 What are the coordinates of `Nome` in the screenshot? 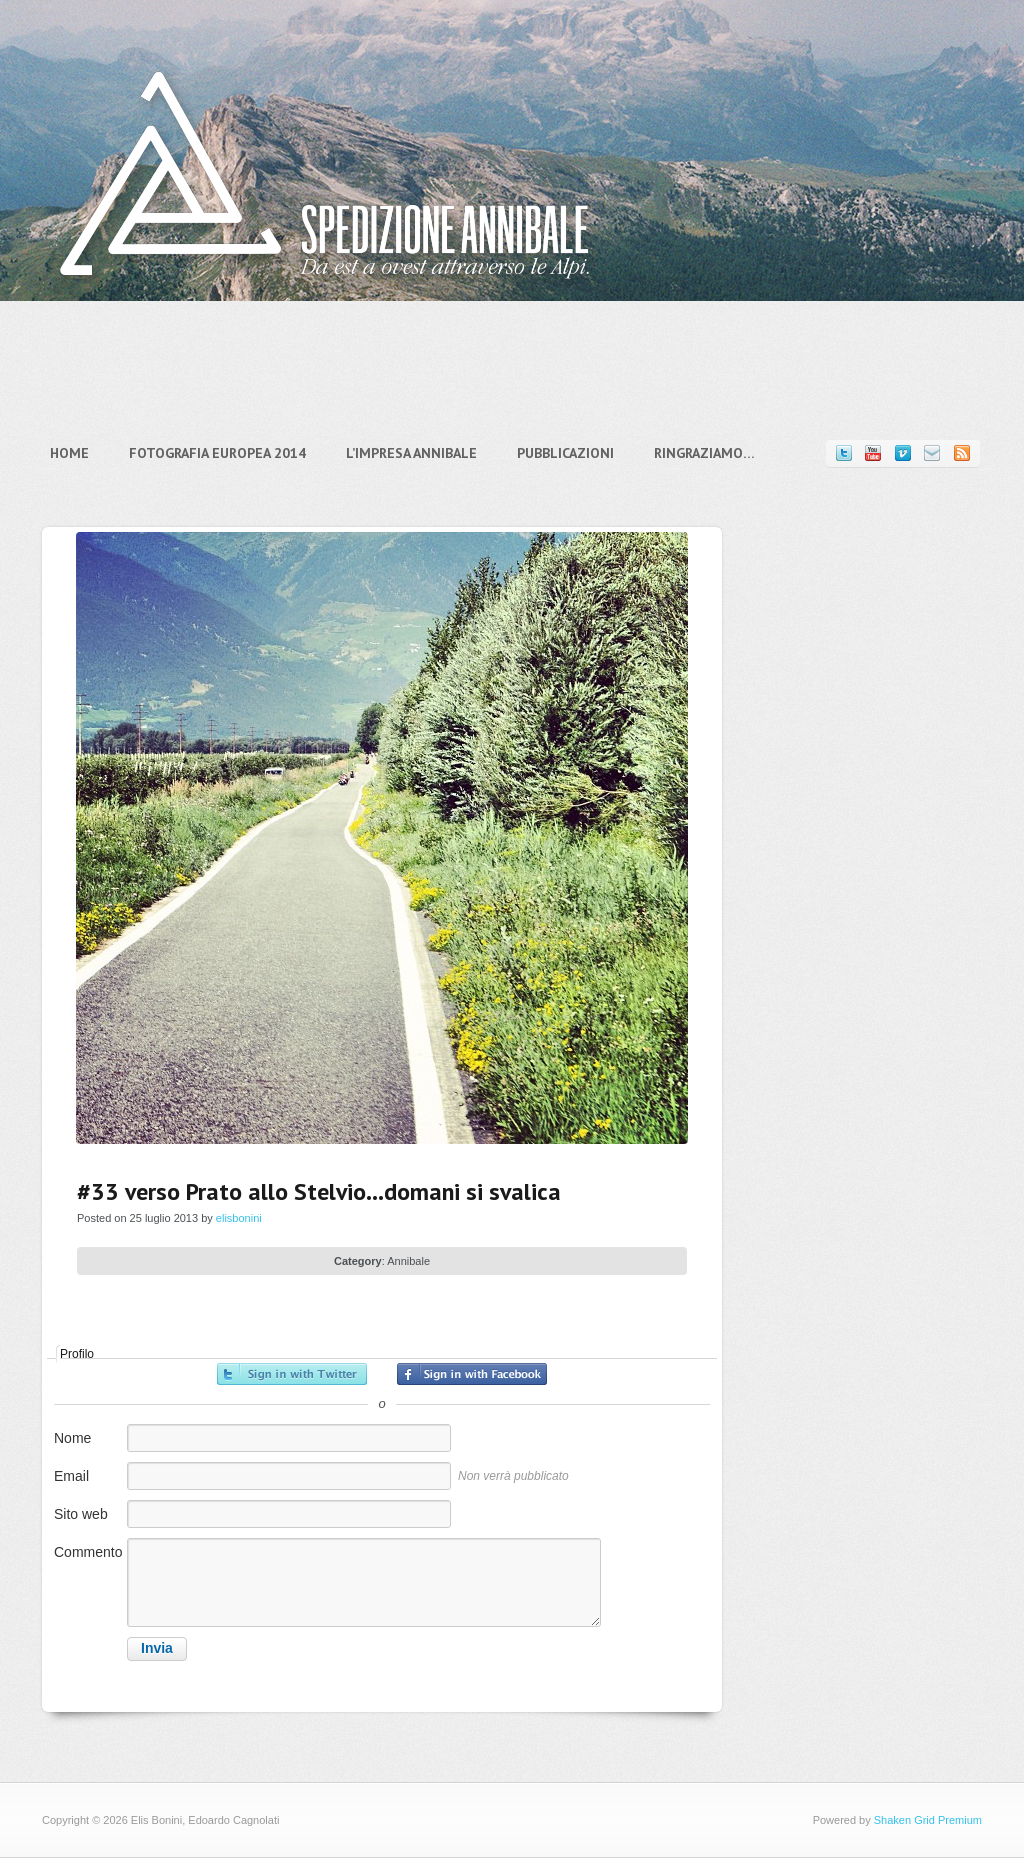 It's located at (72, 1438).